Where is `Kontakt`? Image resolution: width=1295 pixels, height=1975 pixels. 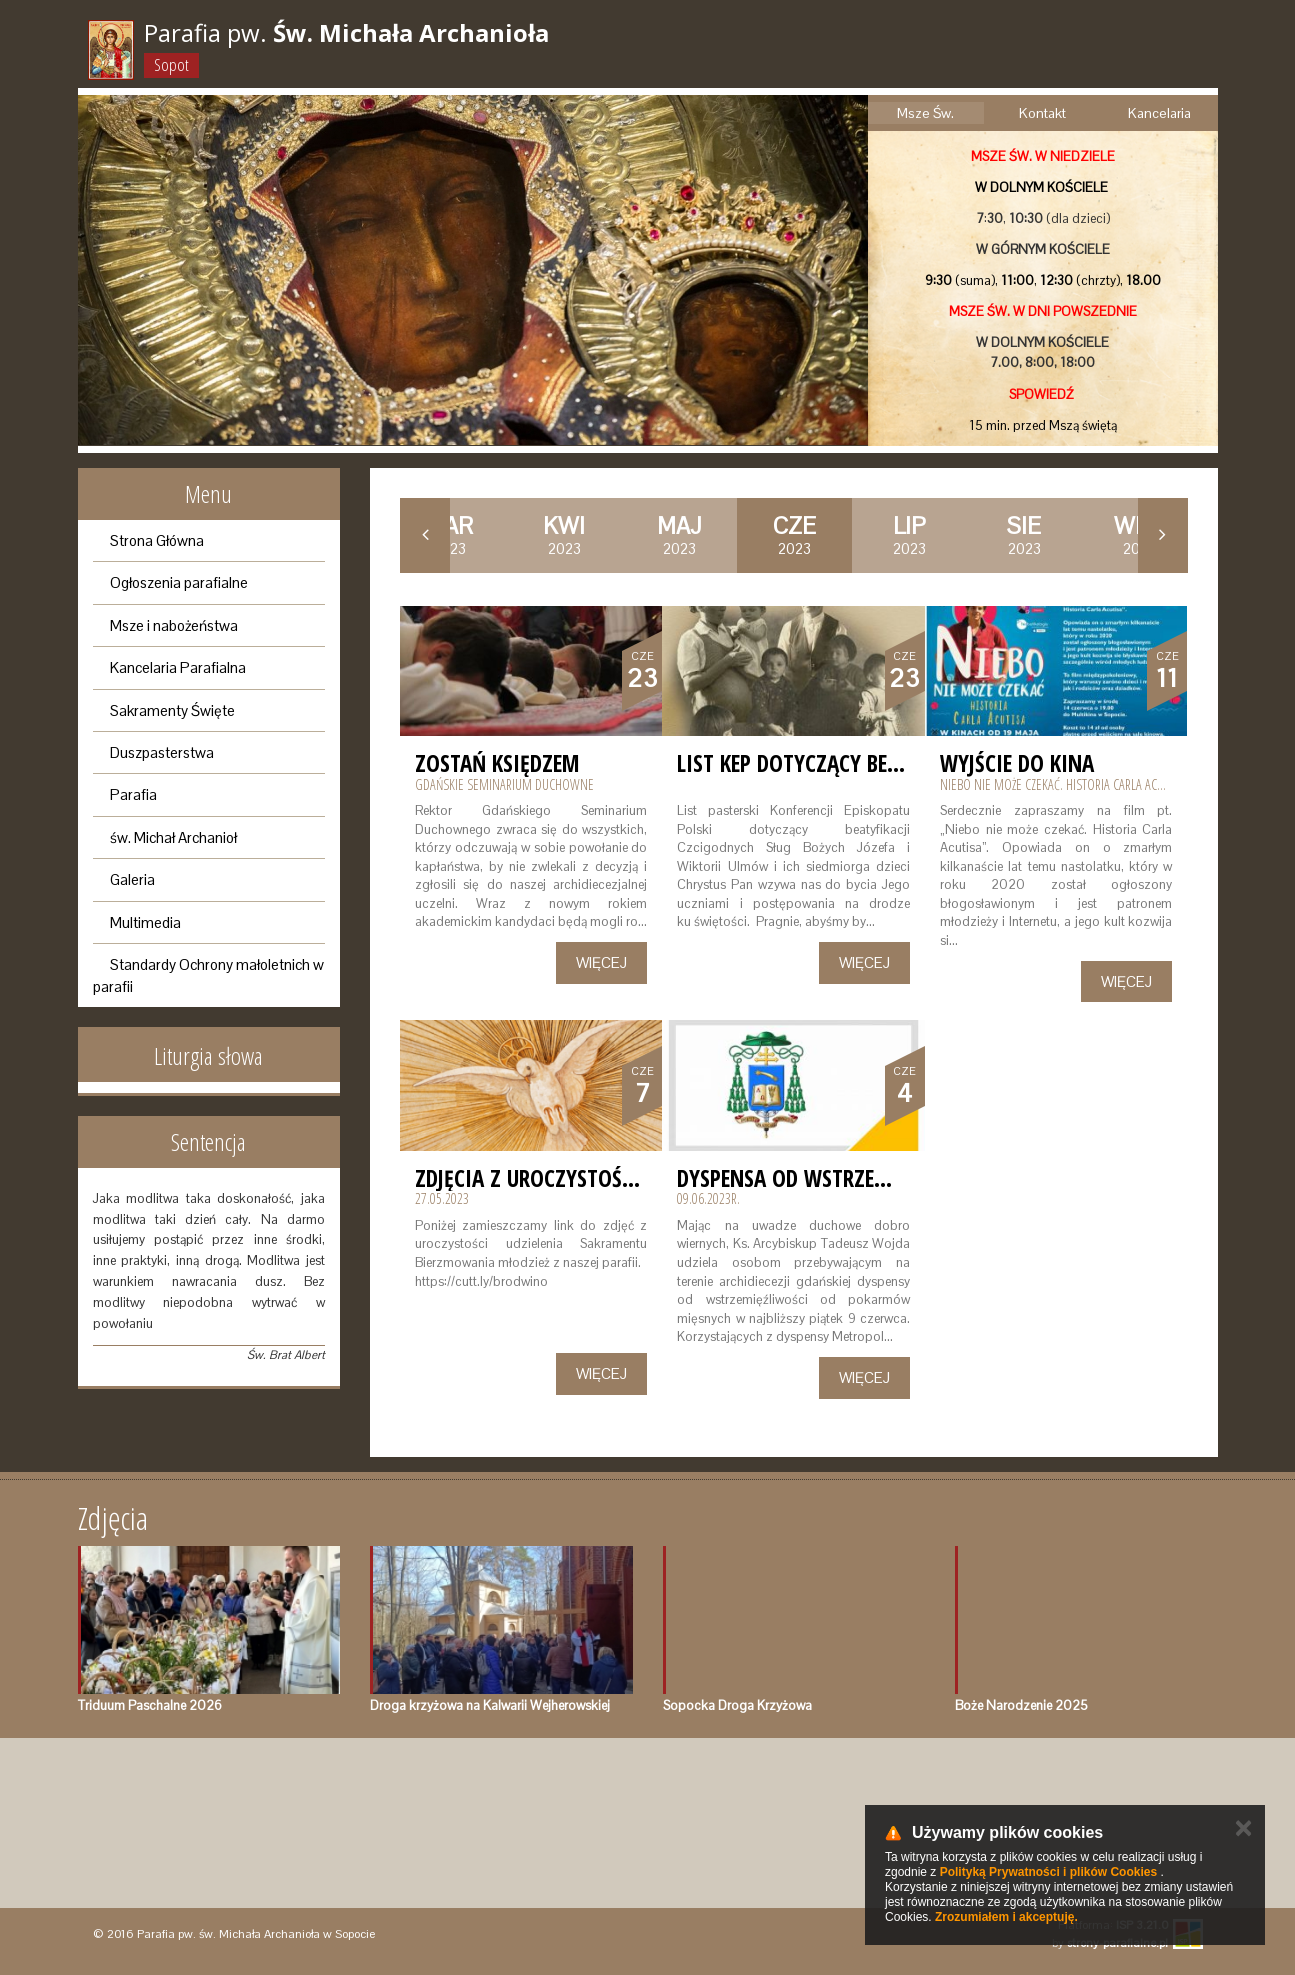
Kontakt is located at coordinates (1042, 113).